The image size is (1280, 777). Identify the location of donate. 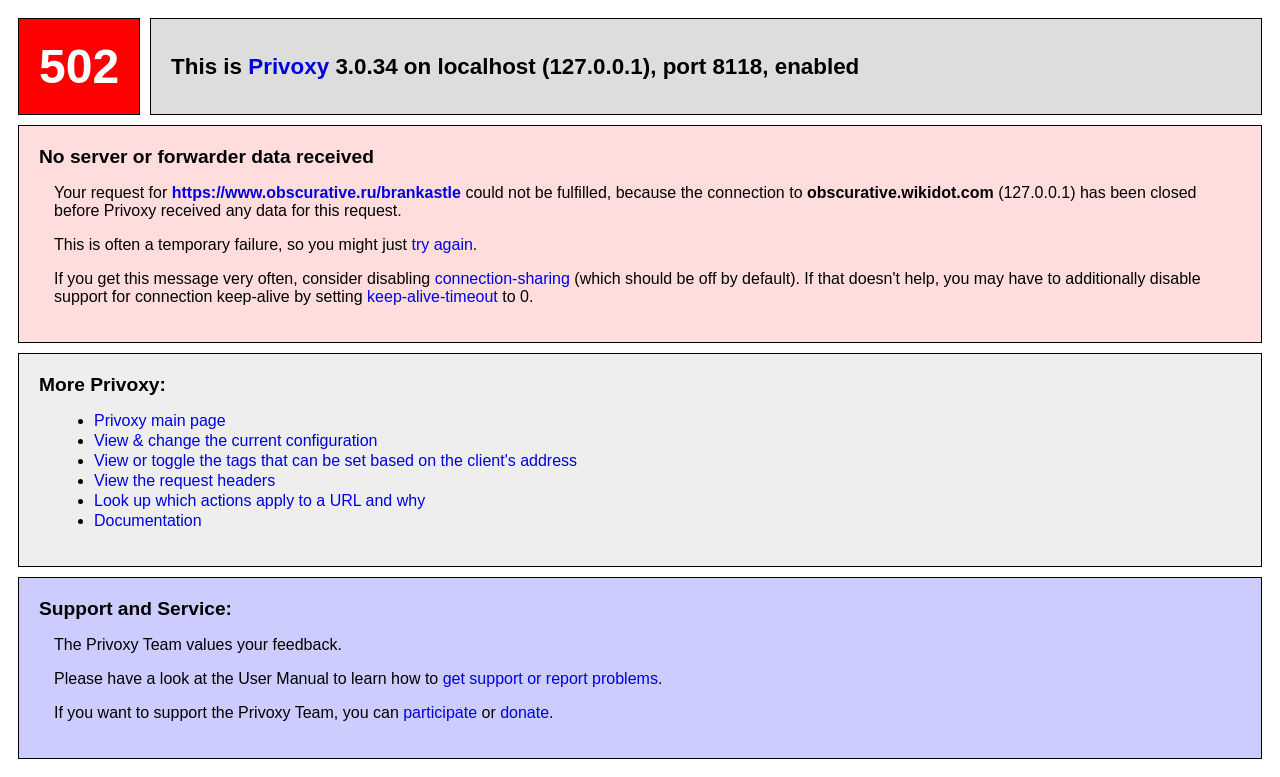
(524, 712).